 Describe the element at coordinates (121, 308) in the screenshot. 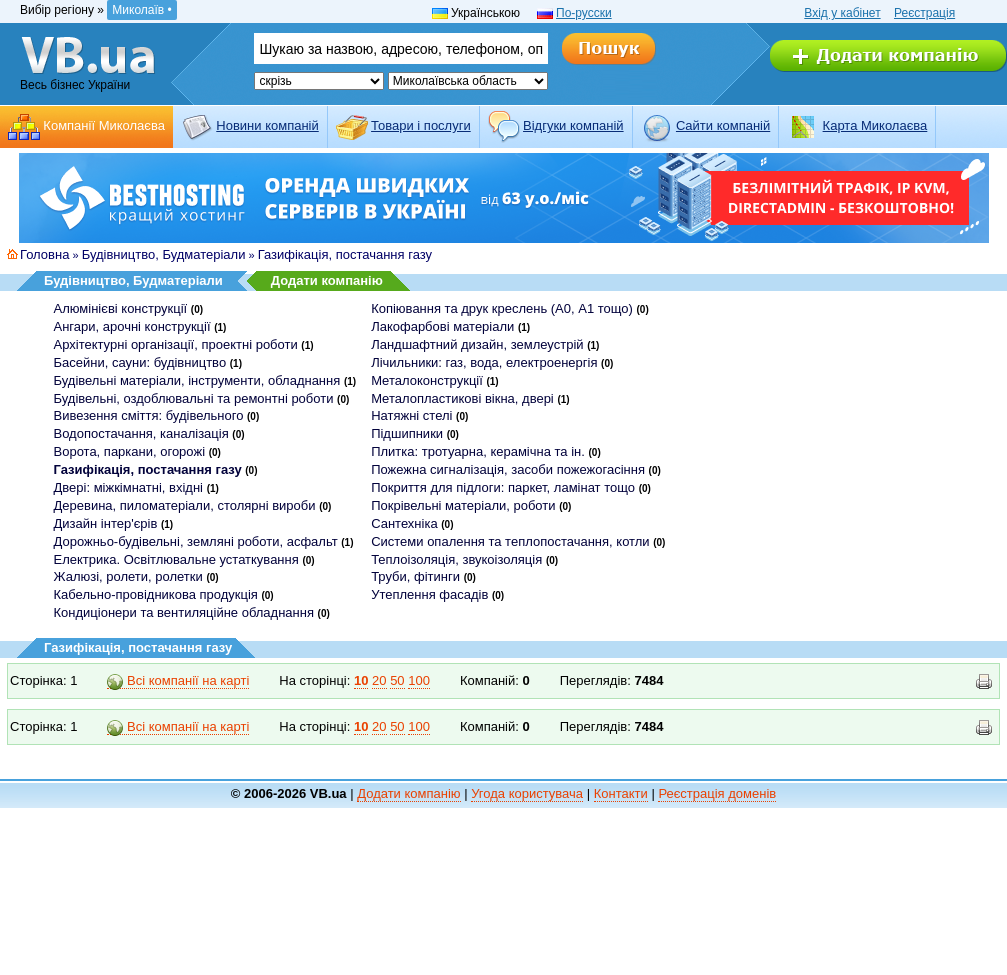

I see `Алюмінієві конструкції` at that location.